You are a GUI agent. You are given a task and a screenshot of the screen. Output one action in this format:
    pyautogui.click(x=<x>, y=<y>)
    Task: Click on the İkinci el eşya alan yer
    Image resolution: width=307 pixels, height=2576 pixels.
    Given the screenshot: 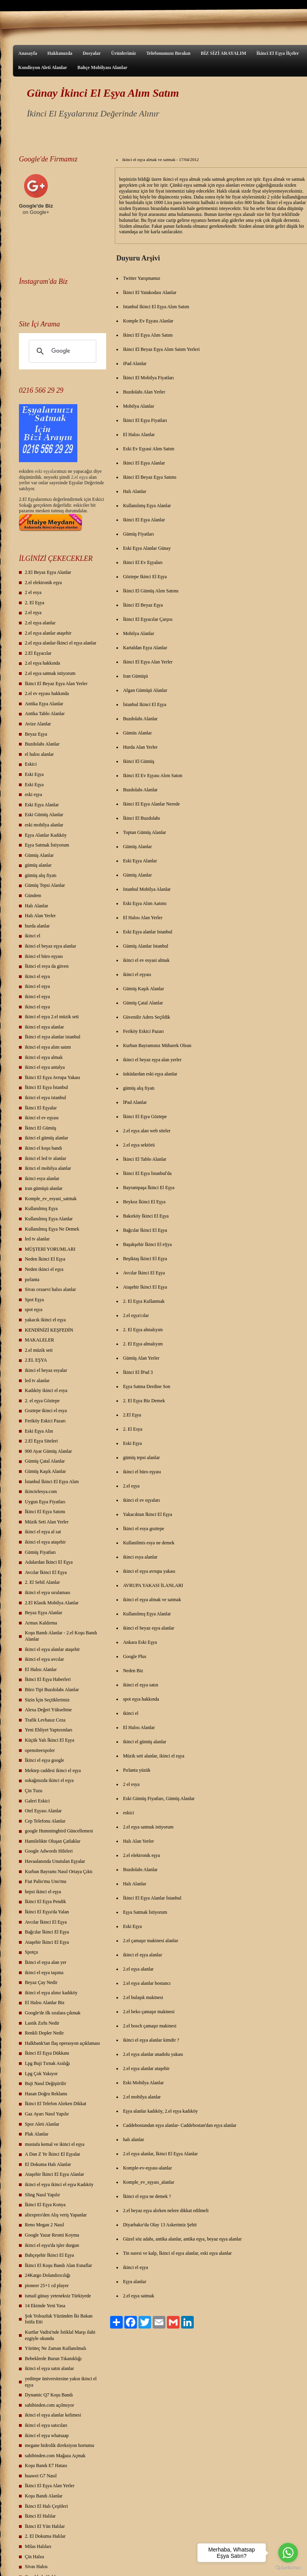 What is the action you would take?
    pyautogui.click(x=45, y=1962)
    